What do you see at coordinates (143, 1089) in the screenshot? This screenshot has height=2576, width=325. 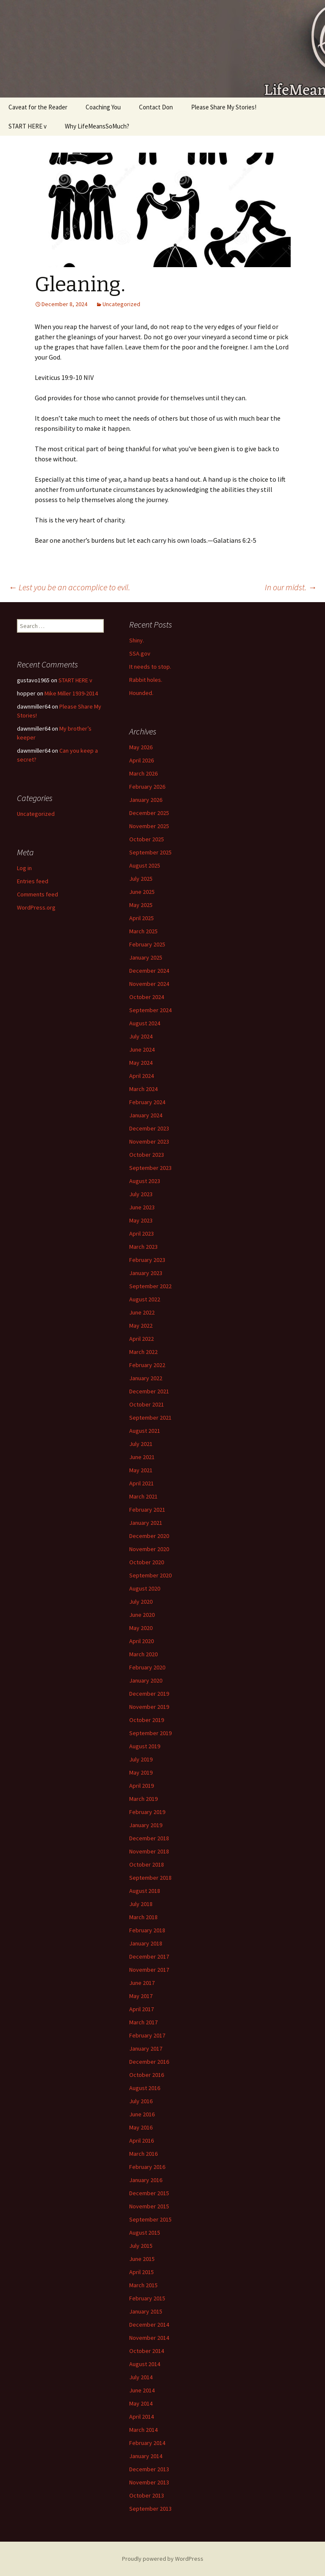 I see `March 2024` at bounding box center [143, 1089].